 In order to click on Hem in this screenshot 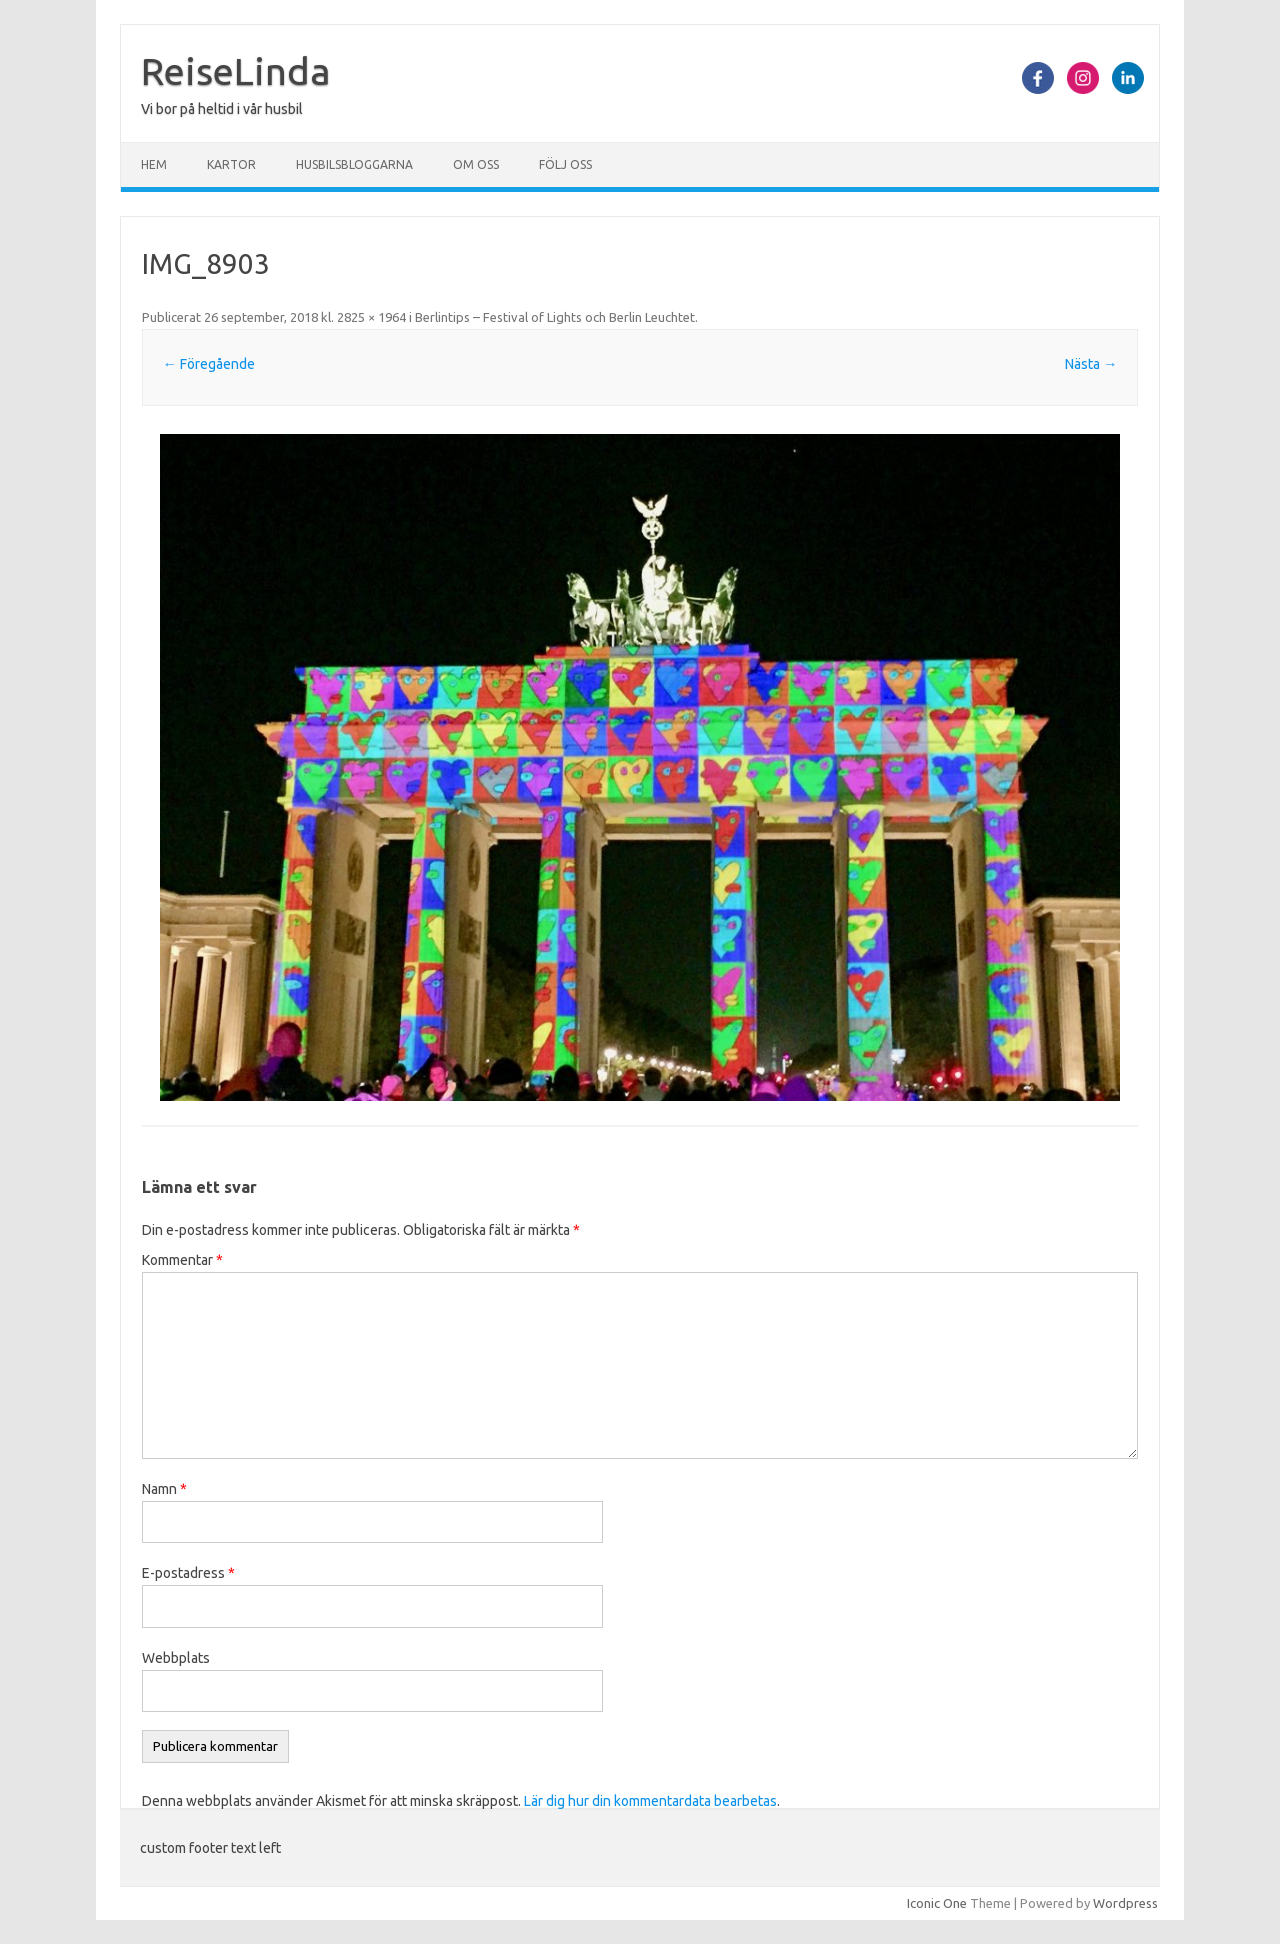, I will do `click(154, 164)`.